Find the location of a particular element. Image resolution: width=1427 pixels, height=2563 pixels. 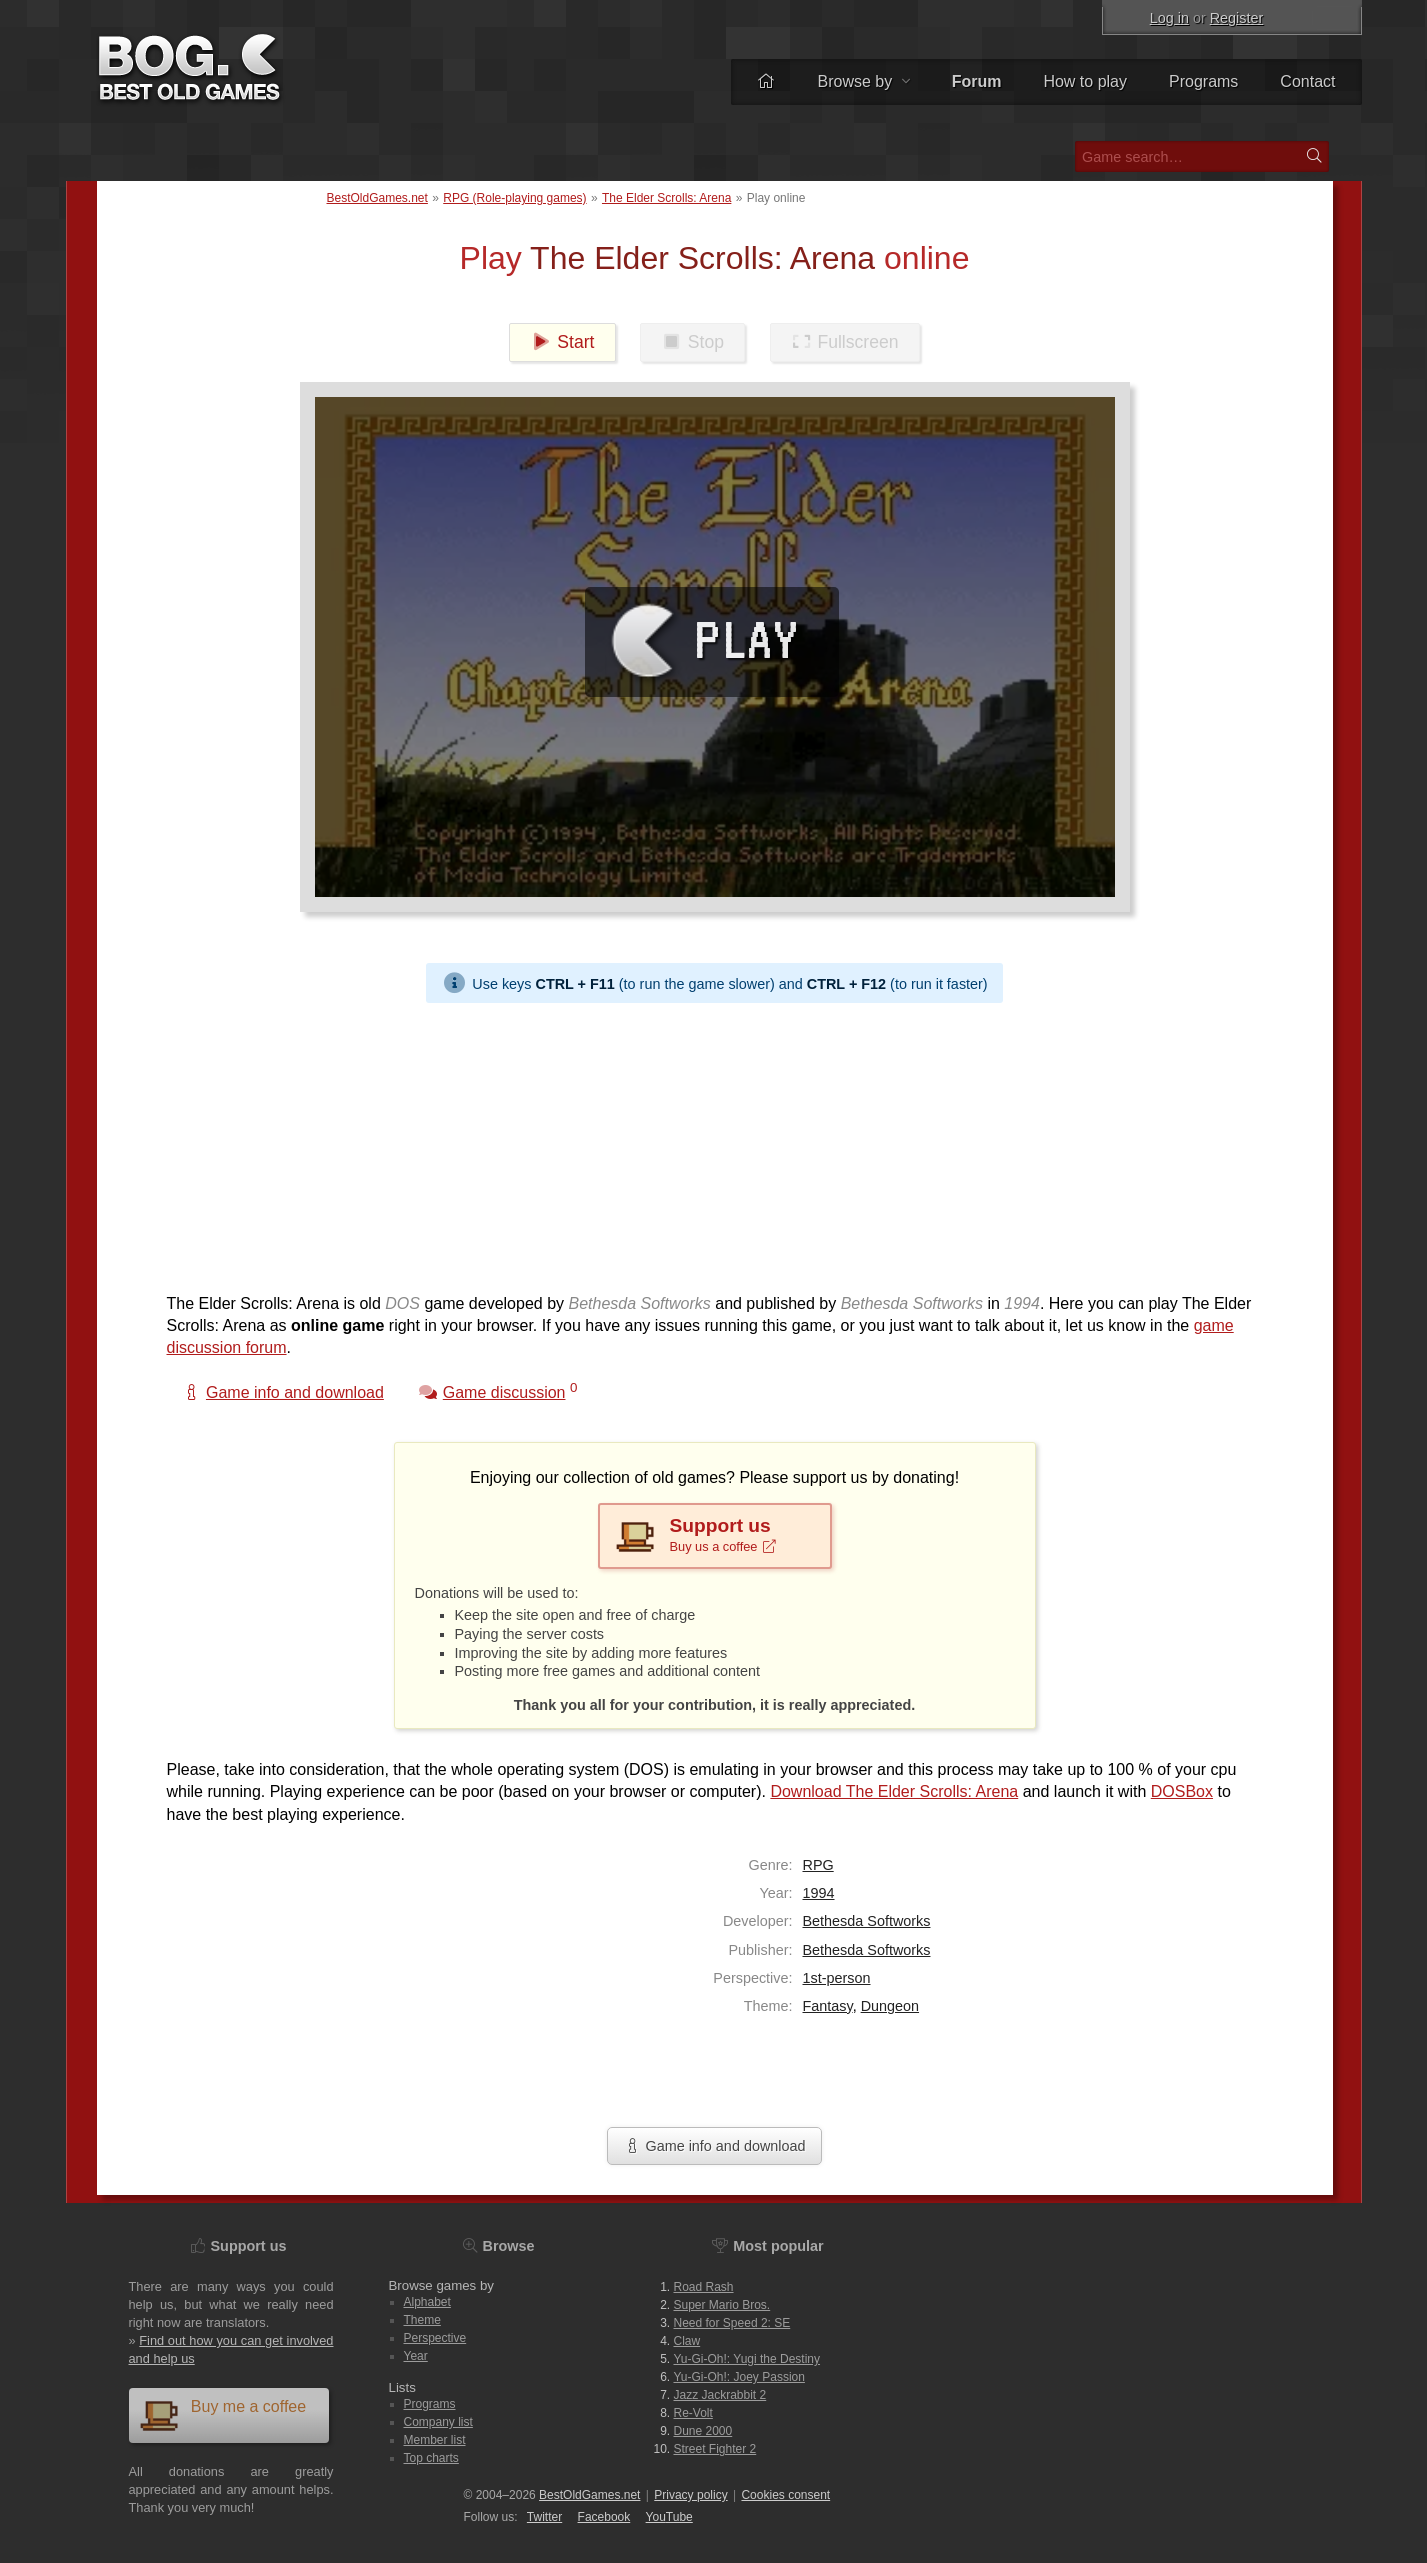

How to play is located at coordinates (1085, 81).